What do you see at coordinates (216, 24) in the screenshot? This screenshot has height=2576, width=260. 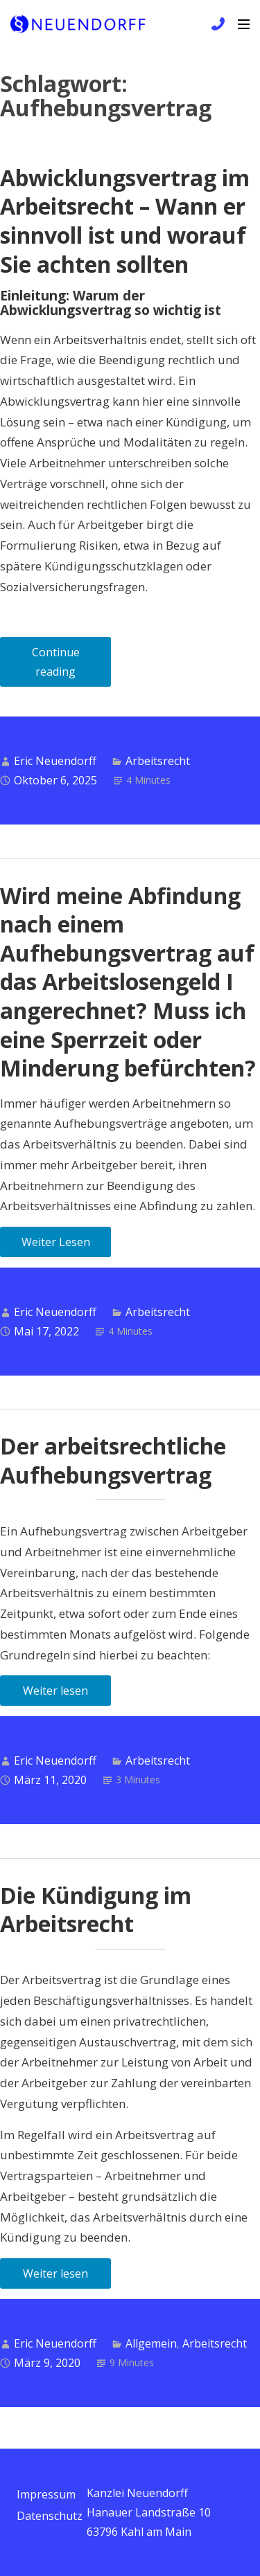 I see `+49 6172 / 9 81 99 83` at bounding box center [216, 24].